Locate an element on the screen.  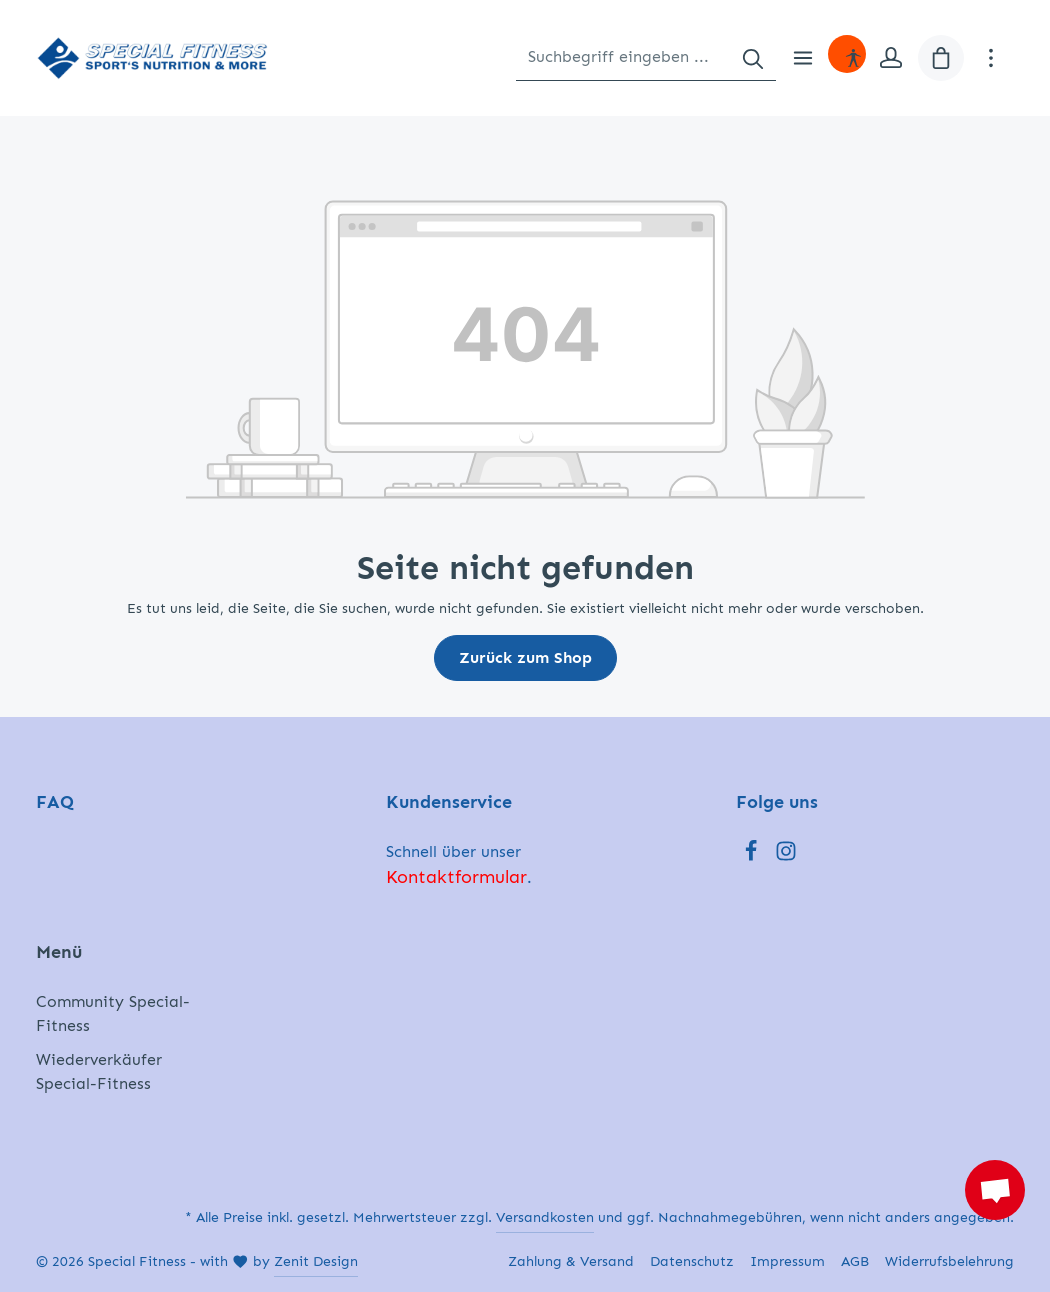
Kontaktformular is located at coordinates (456, 877).